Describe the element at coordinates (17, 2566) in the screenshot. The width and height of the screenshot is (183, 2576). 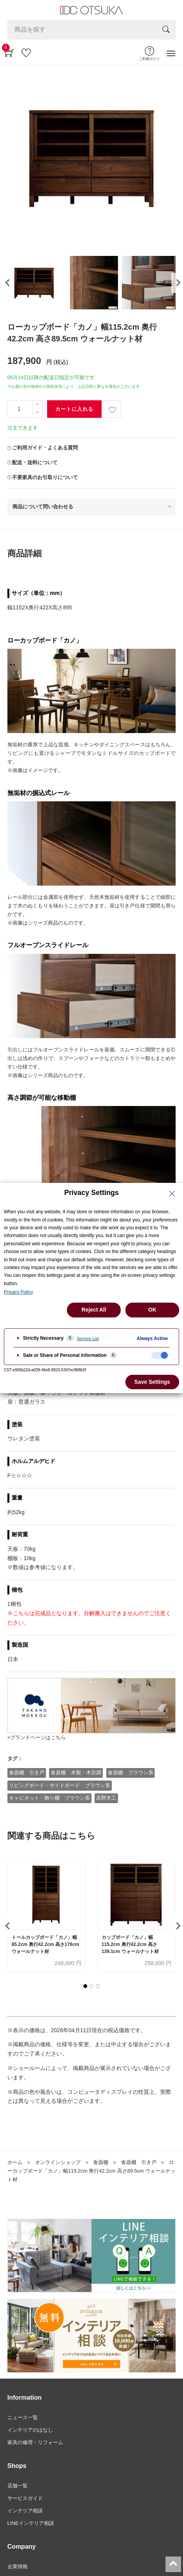
I see `企業情報` at that location.